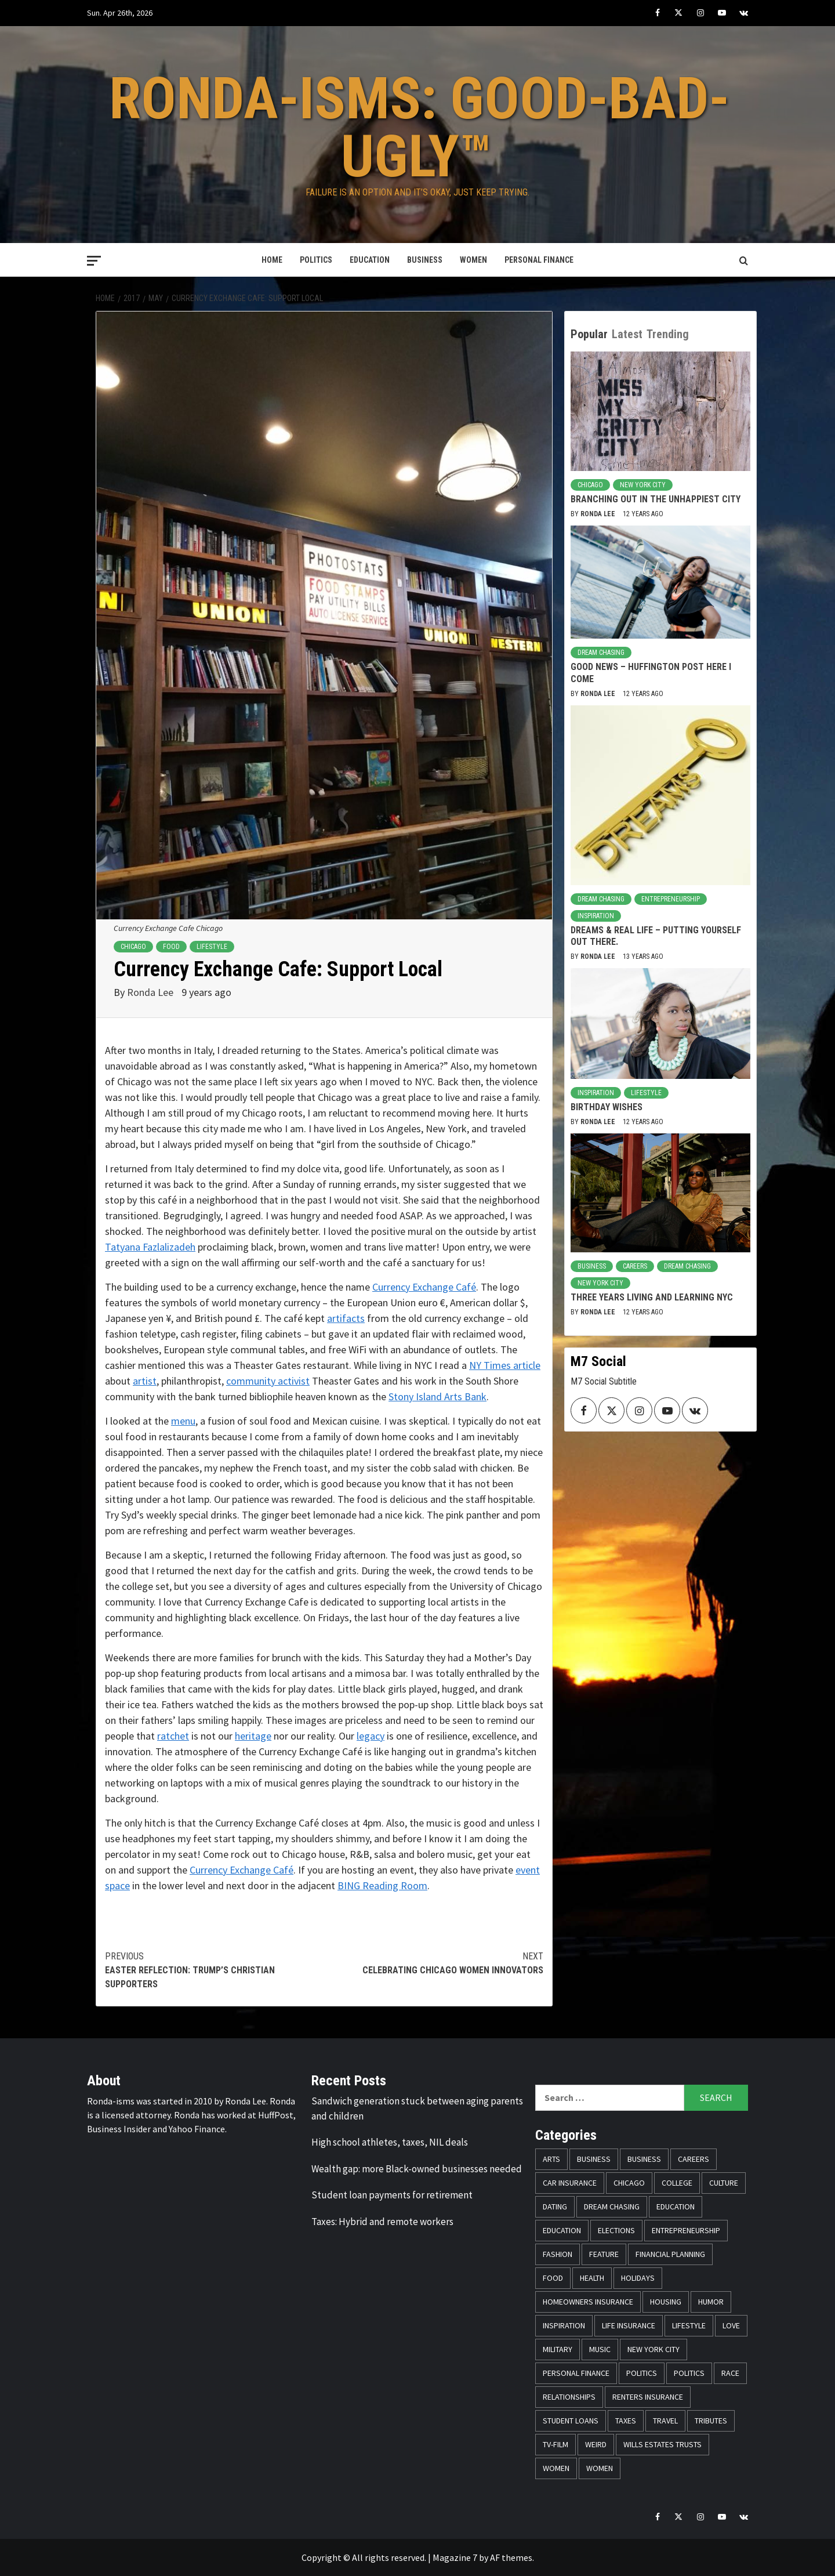 The width and height of the screenshot is (835, 2576). I want to click on Culture [Culture (33 items)], so click(723, 2183).